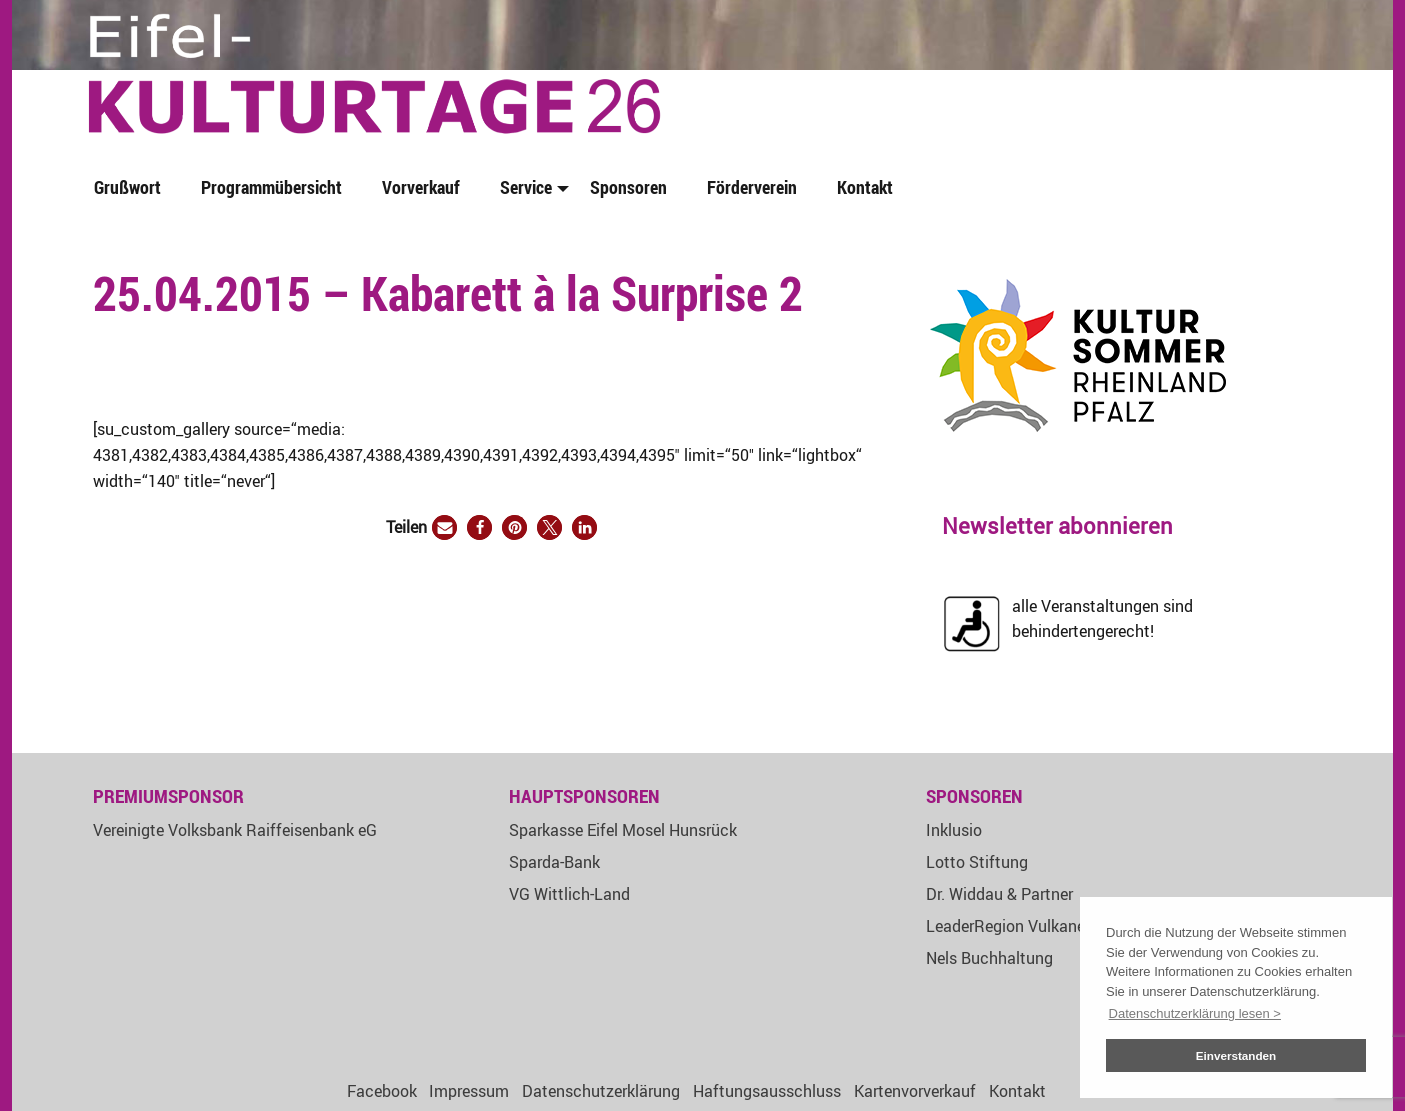 The image size is (1405, 1111). I want to click on [button], so click(444, 527).